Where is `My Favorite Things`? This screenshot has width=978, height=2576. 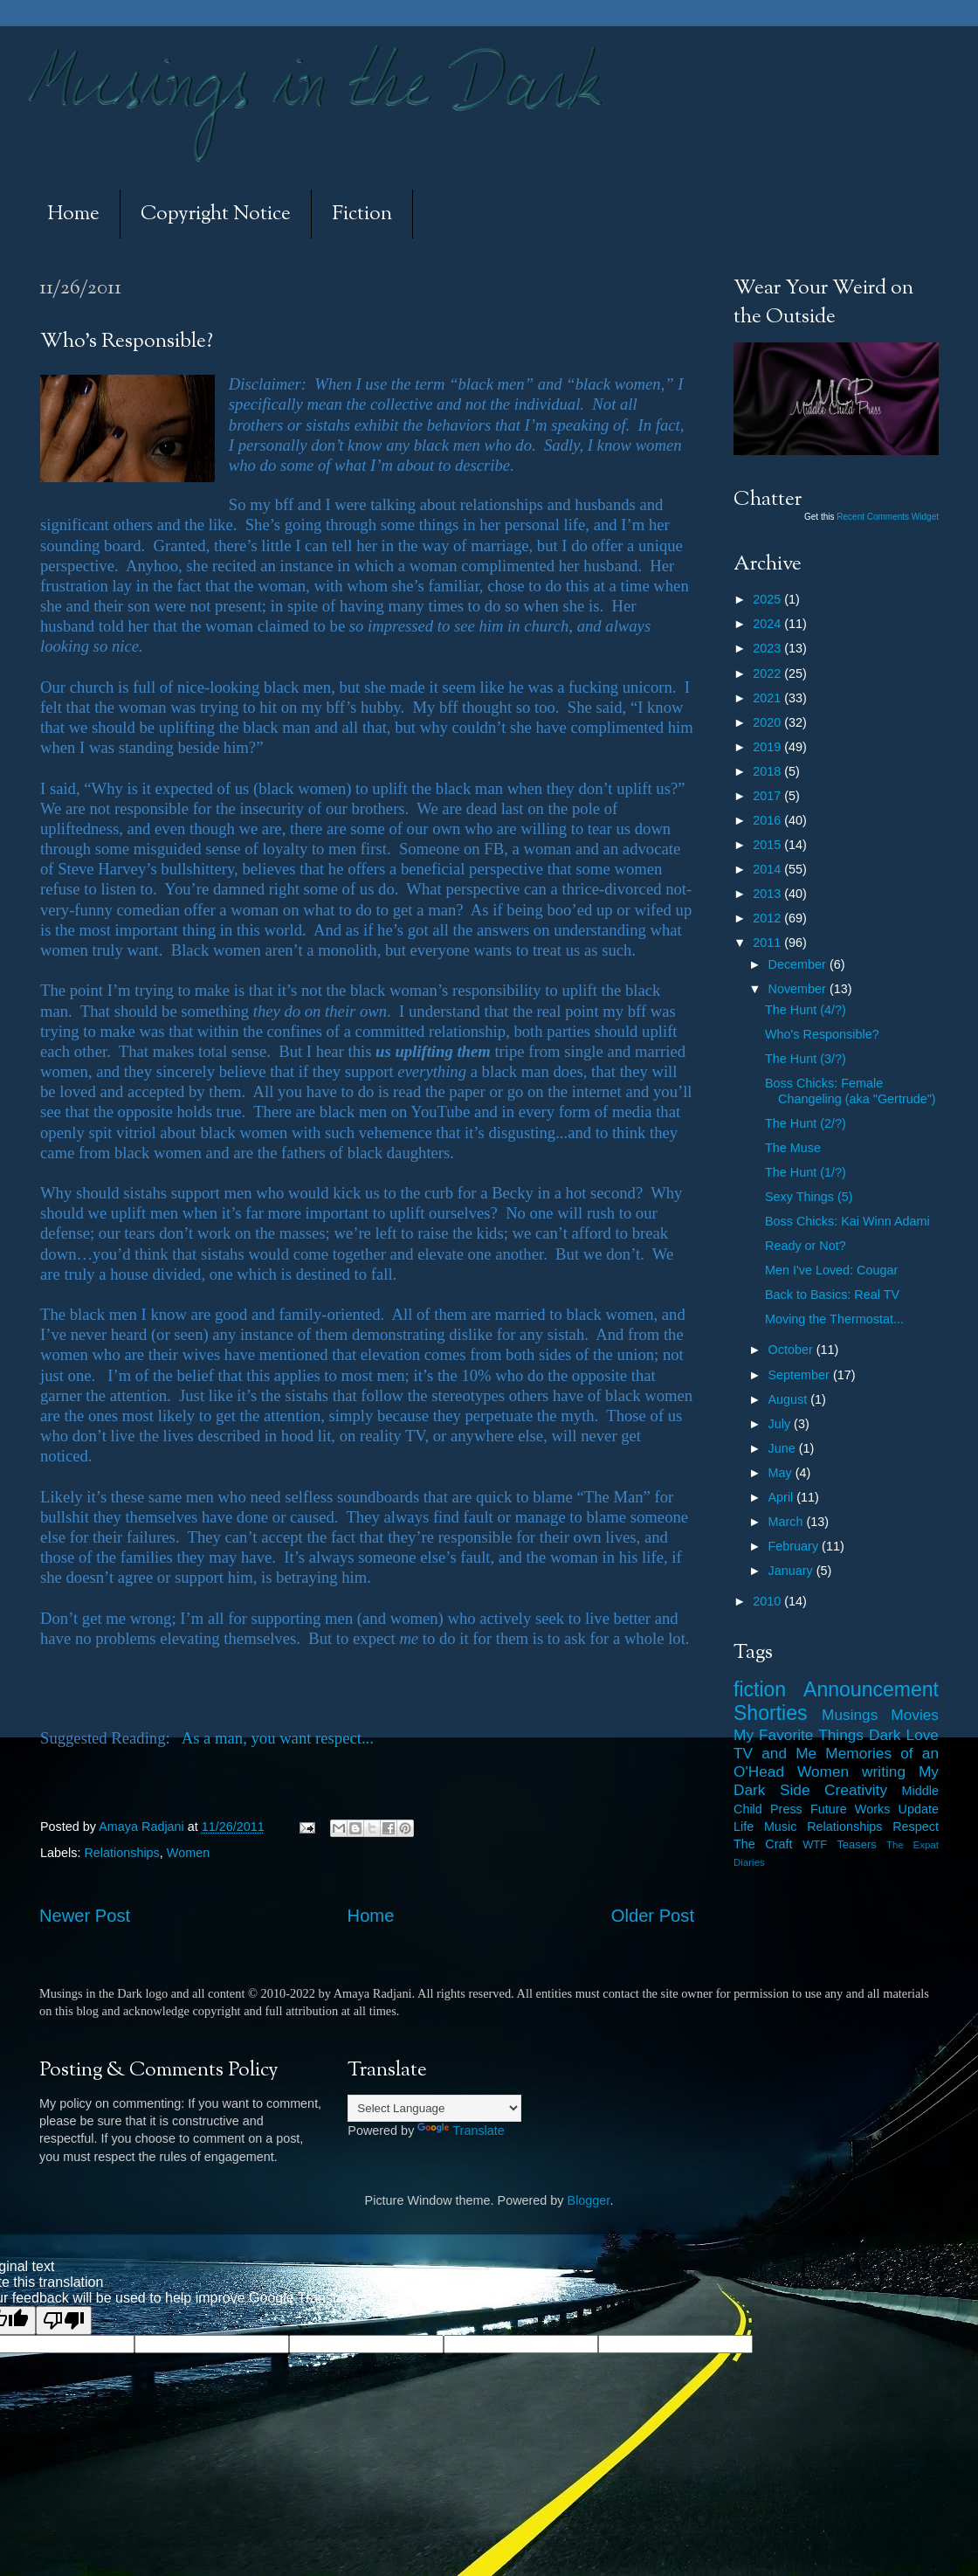
My Favorite Things is located at coordinates (799, 1735).